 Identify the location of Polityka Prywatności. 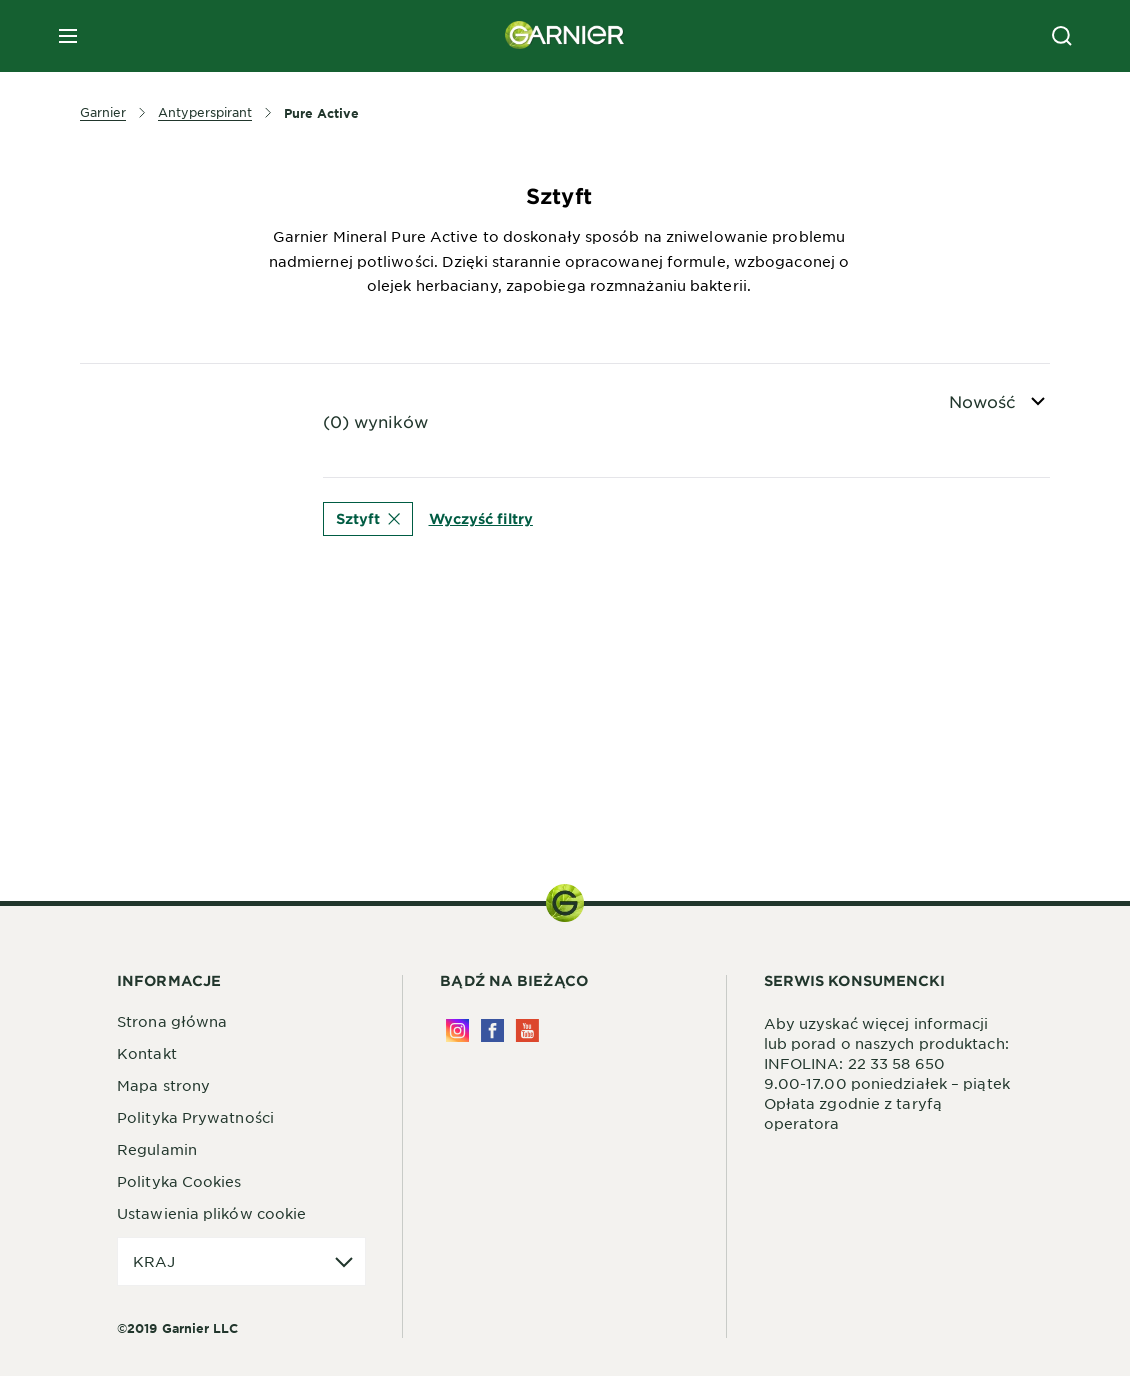
(195, 1117).